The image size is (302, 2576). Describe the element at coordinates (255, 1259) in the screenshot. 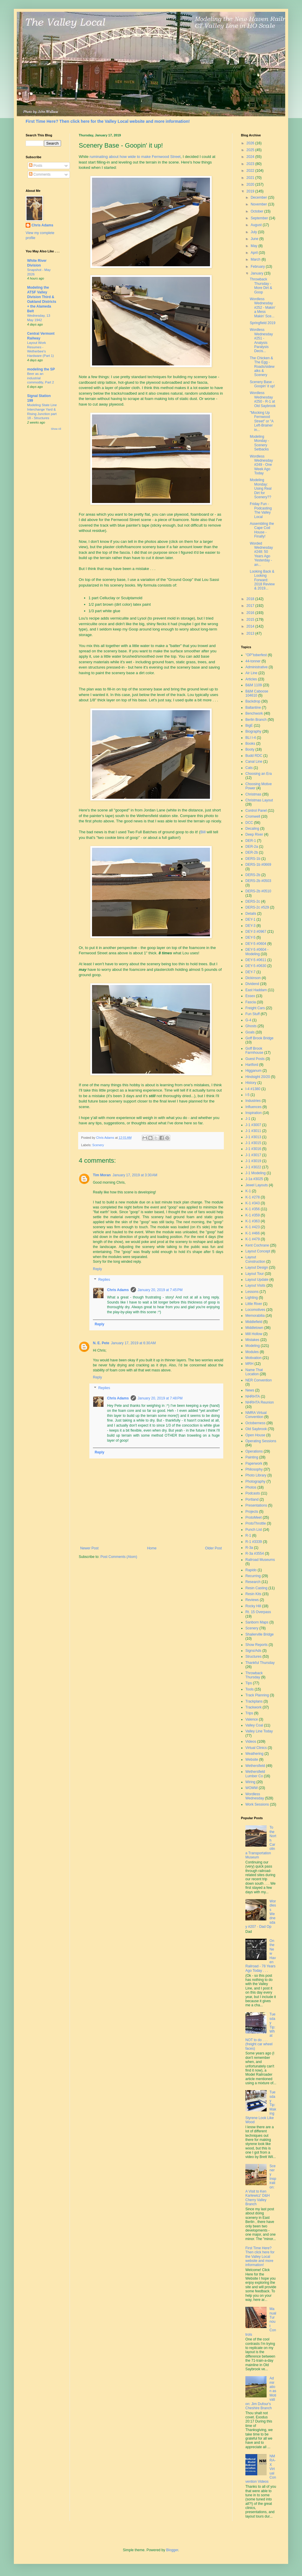

I see `Layout Construction` at that location.